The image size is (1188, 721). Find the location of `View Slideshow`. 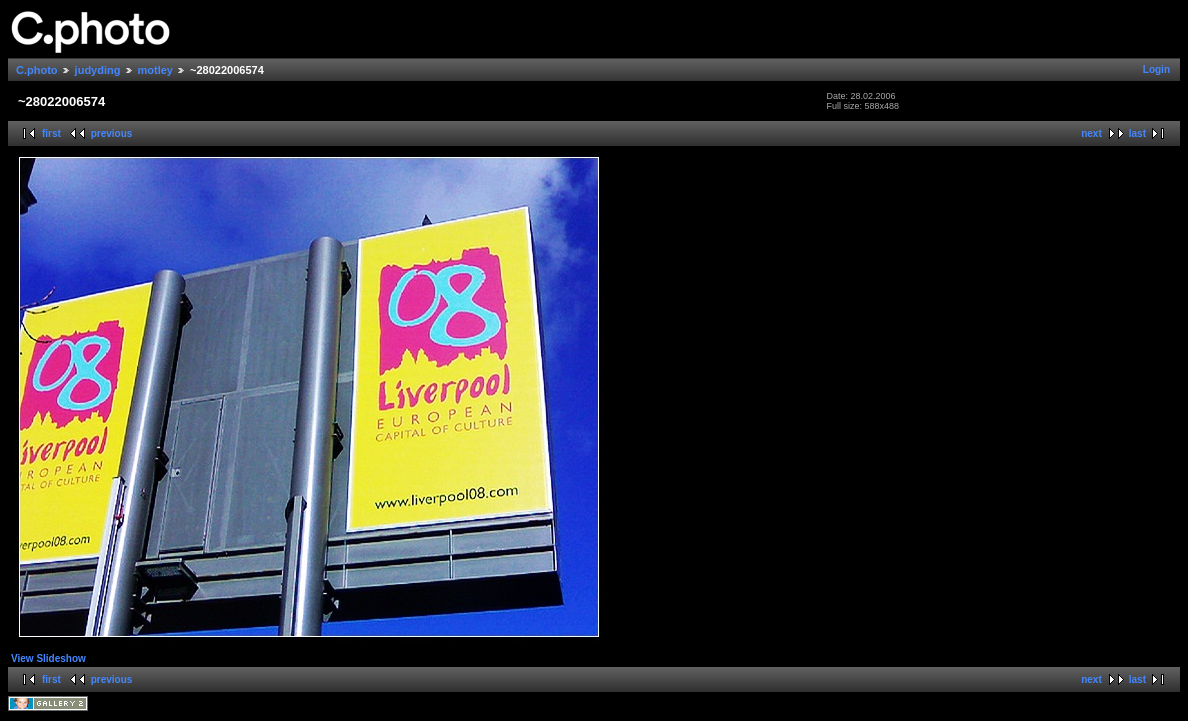

View Slideshow is located at coordinates (48, 658).